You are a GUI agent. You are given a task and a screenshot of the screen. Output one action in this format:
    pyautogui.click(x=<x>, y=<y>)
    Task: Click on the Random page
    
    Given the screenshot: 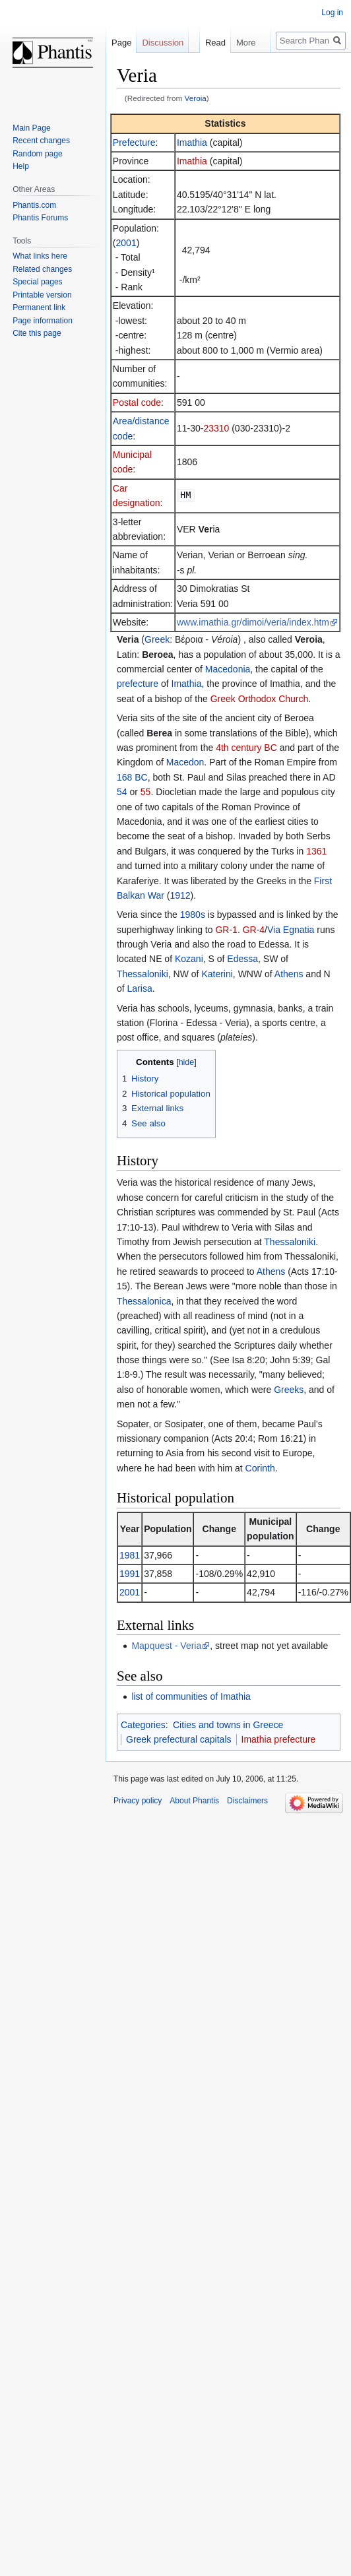 What is the action you would take?
    pyautogui.click(x=37, y=153)
    